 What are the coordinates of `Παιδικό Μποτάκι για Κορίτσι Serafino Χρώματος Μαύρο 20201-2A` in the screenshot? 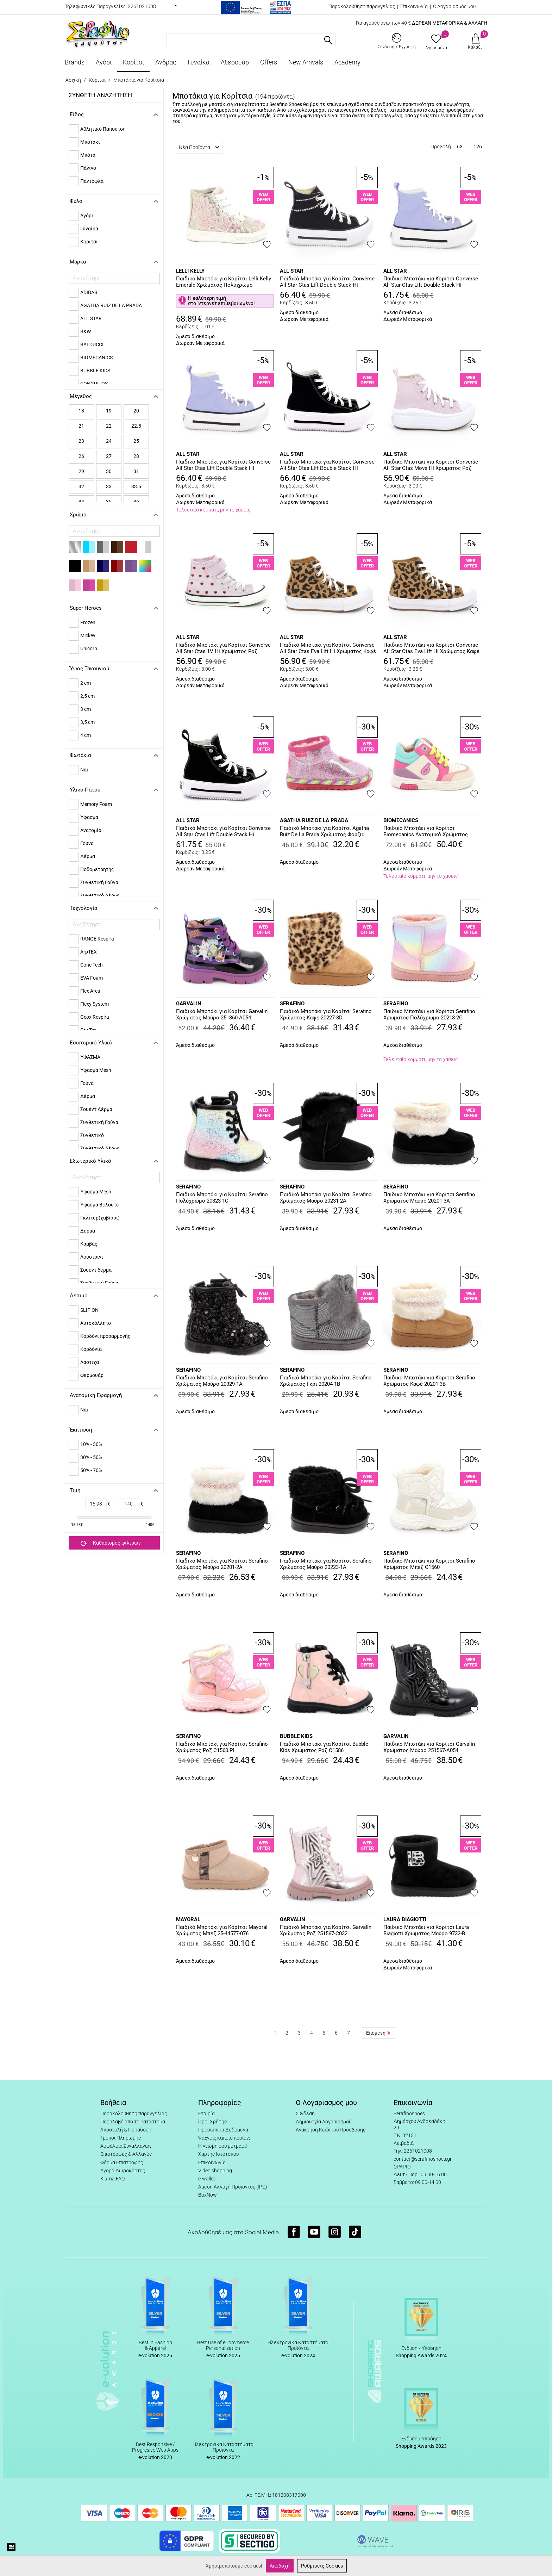 It's located at (222, 1564).